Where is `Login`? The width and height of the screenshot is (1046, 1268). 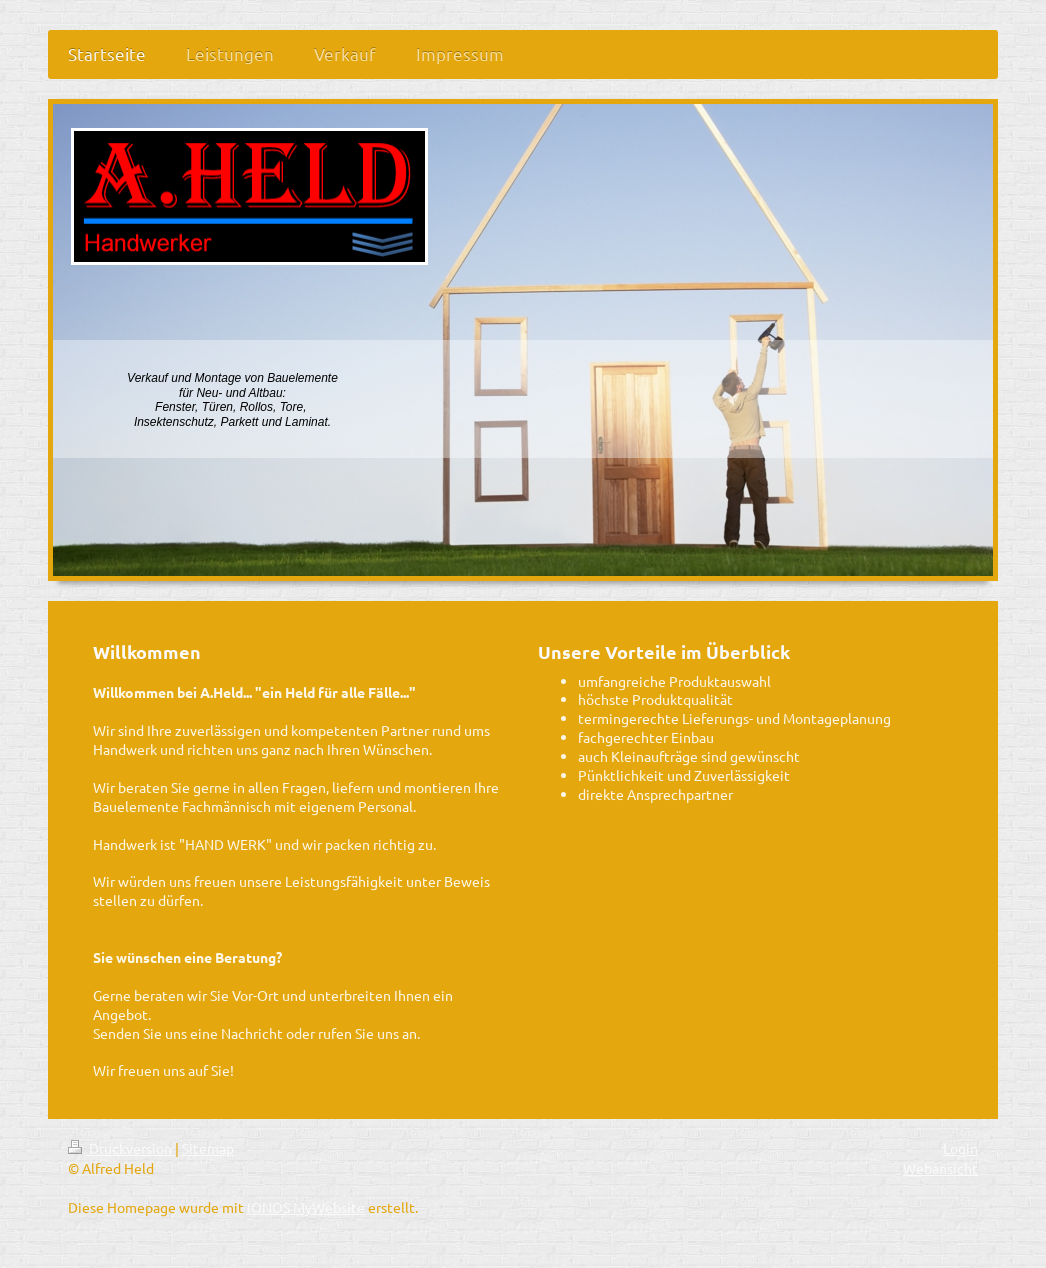 Login is located at coordinates (960, 1148).